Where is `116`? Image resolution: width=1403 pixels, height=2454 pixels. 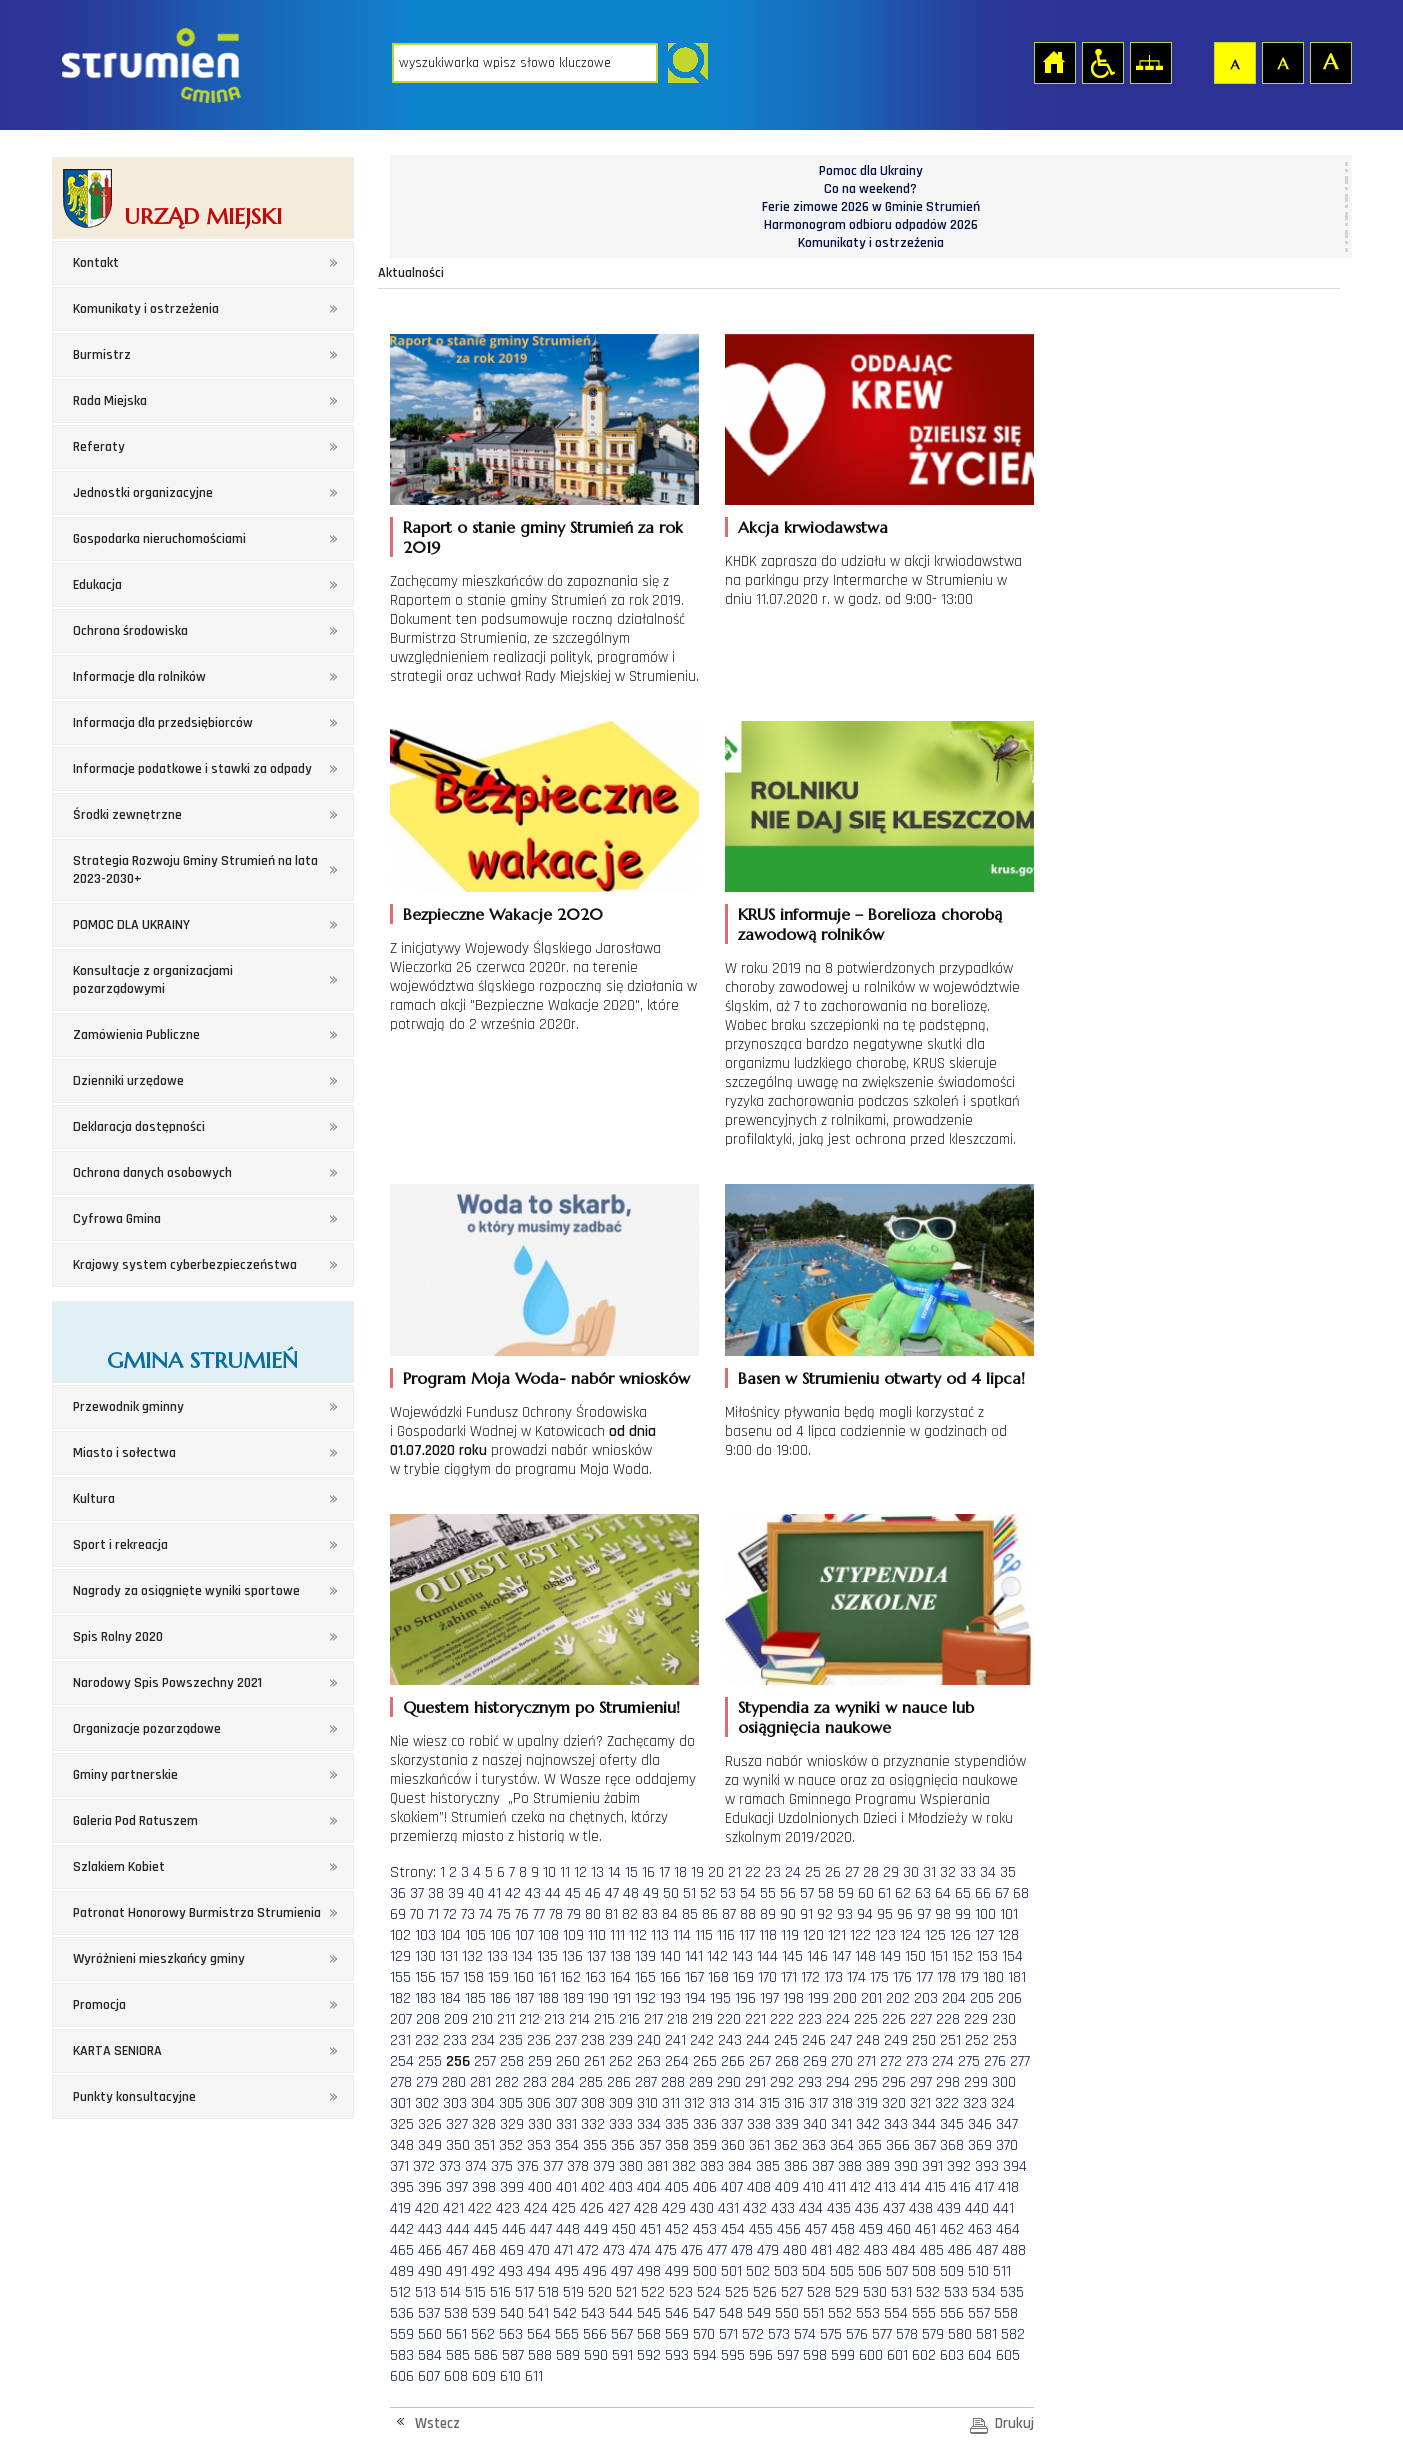
116 is located at coordinates (726, 1935).